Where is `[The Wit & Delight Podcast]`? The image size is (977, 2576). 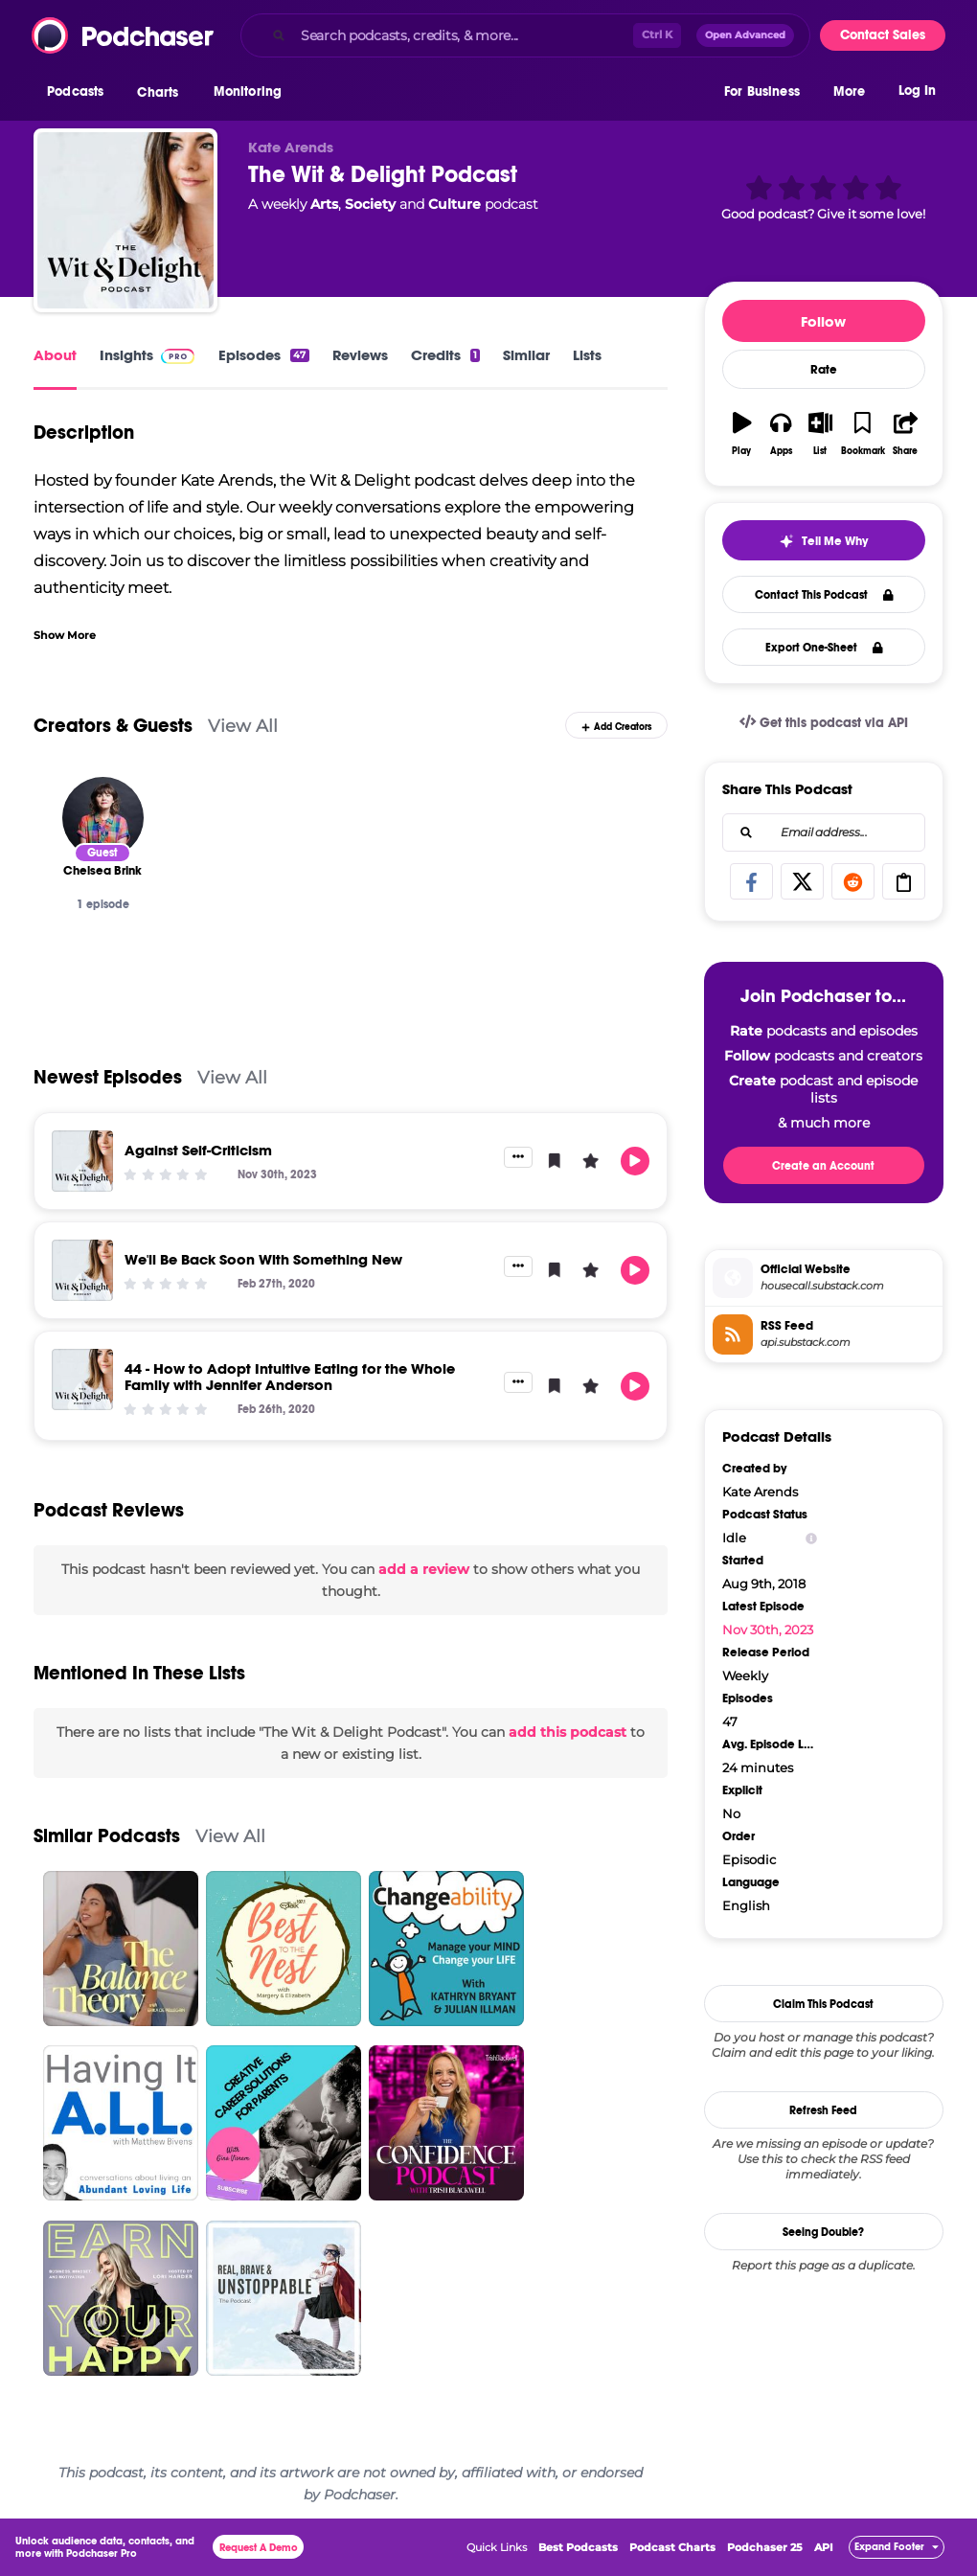 [The Wit & Delight Podcast] is located at coordinates (125, 220).